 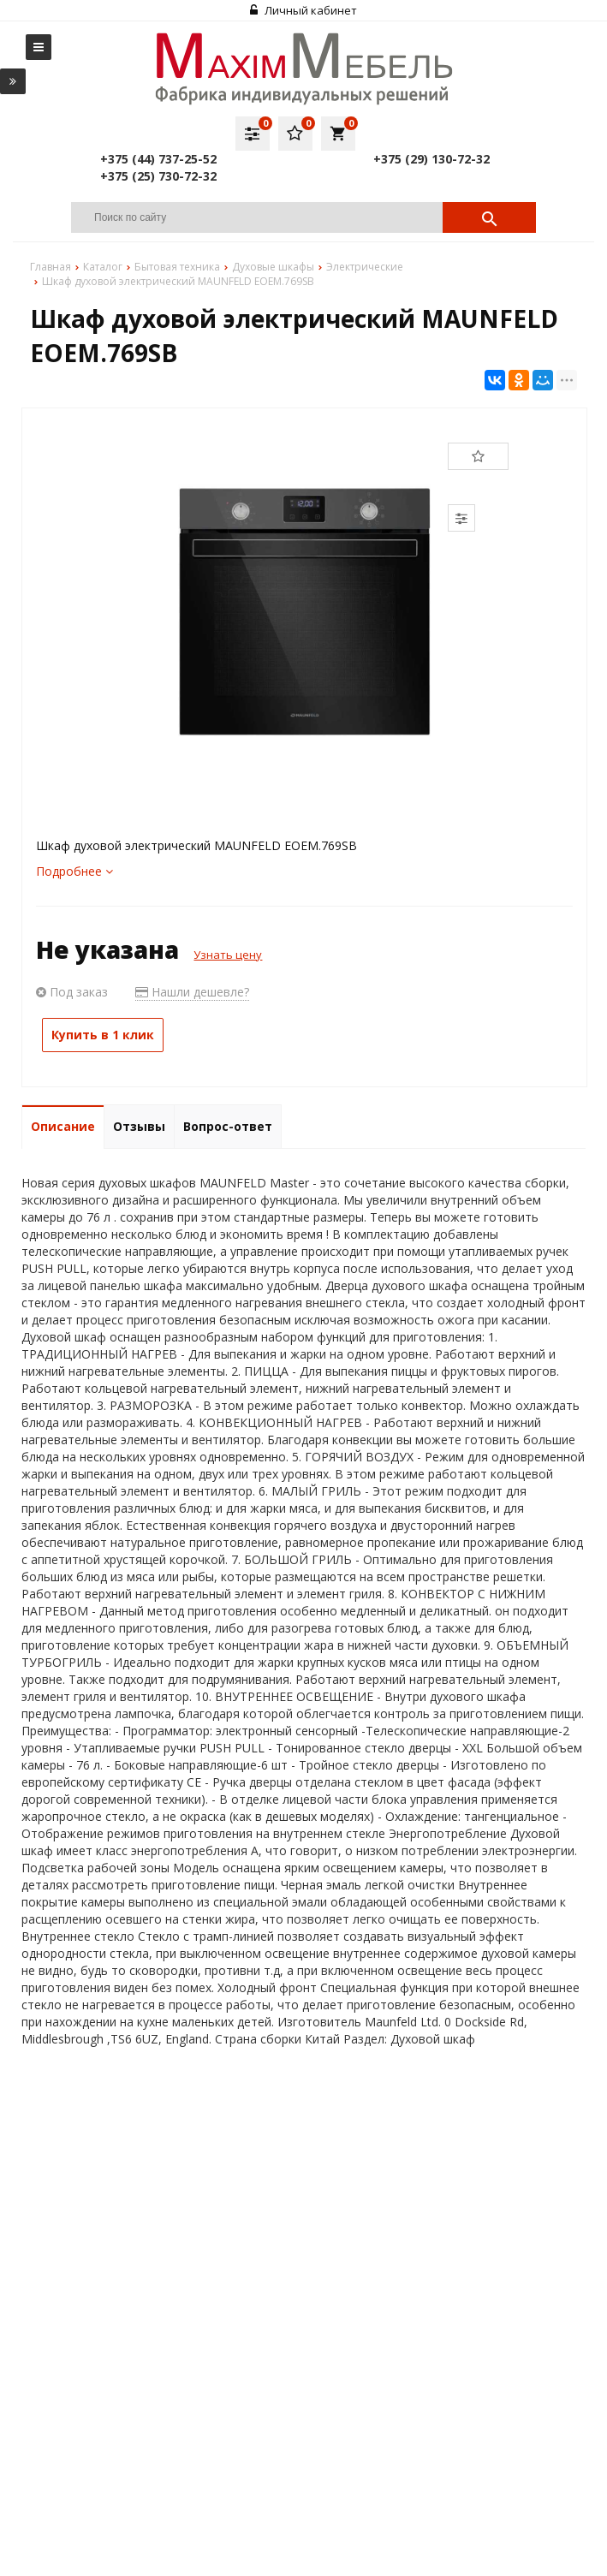 What do you see at coordinates (63, 1126) in the screenshot?
I see `Описание` at bounding box center [63, 1126].